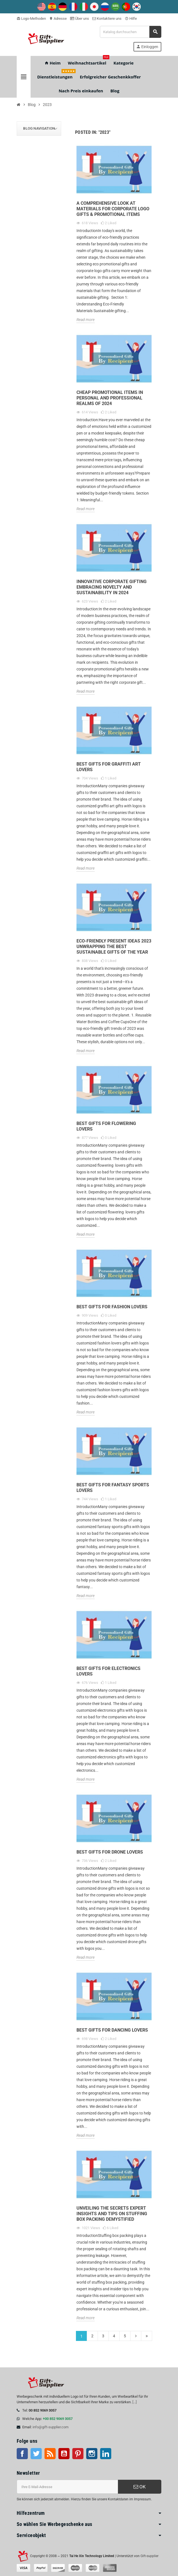  Describe the element at coordinates (134, 2402) in the screenshot. I see `[...]` at that location.